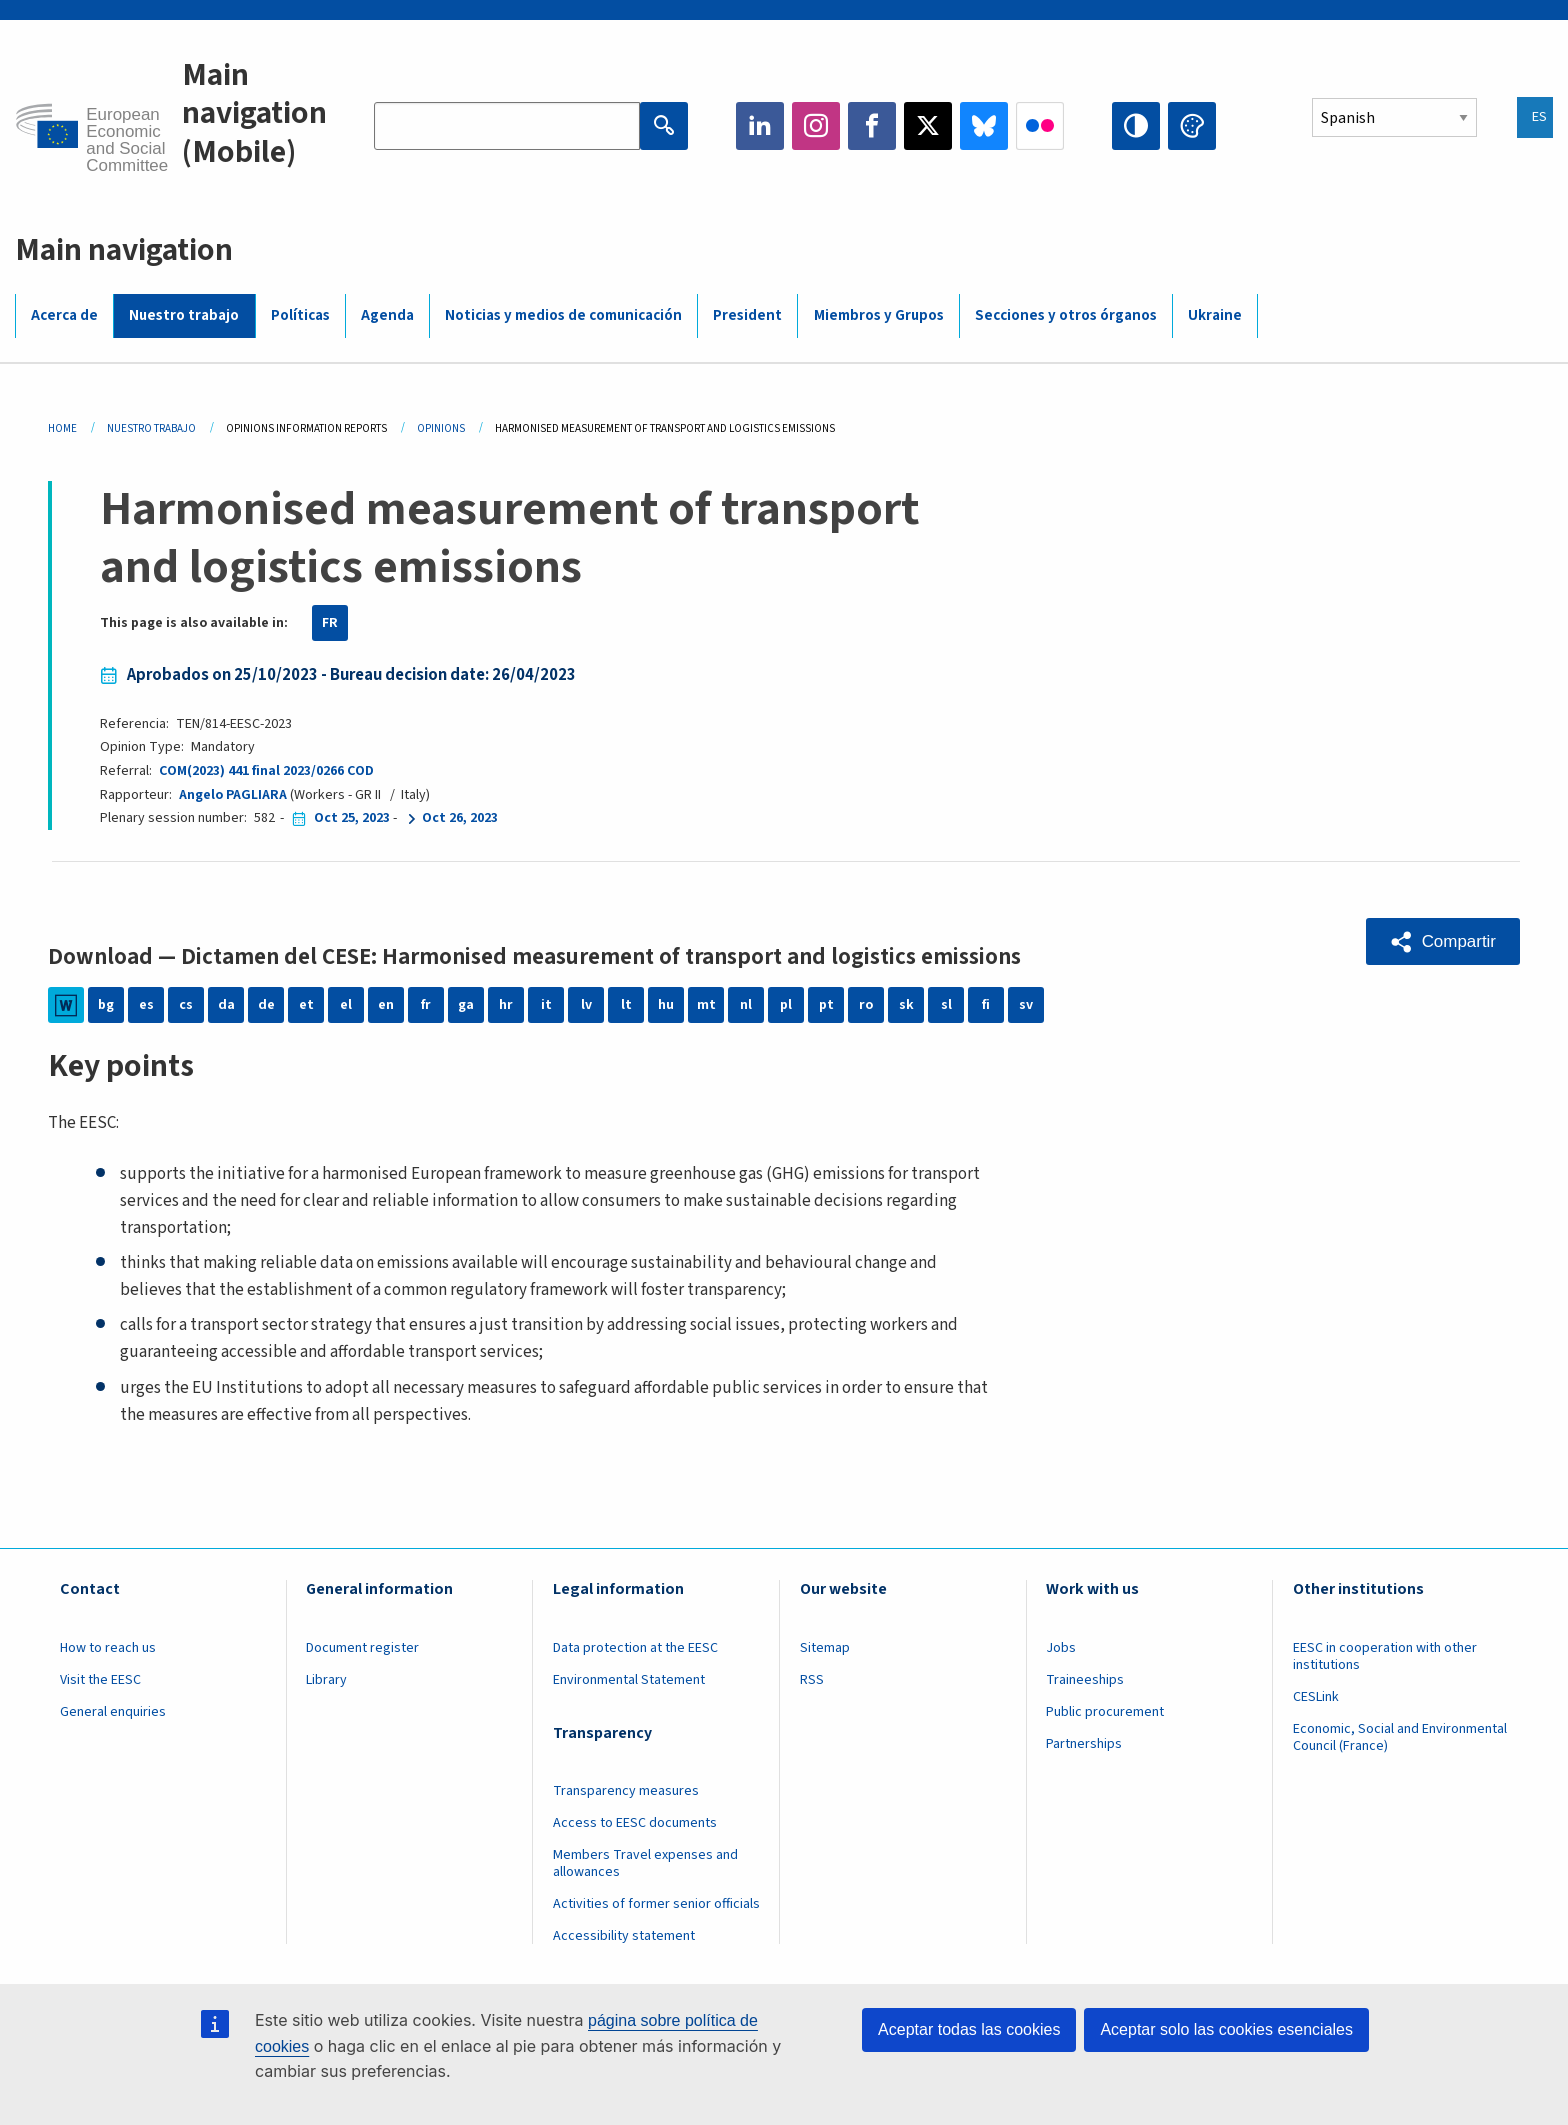 The height and width of the screenshot is (2125, 1568). Describe the element at coordinates (1026, 1005) in the screenshot. I see `sv` at that location.